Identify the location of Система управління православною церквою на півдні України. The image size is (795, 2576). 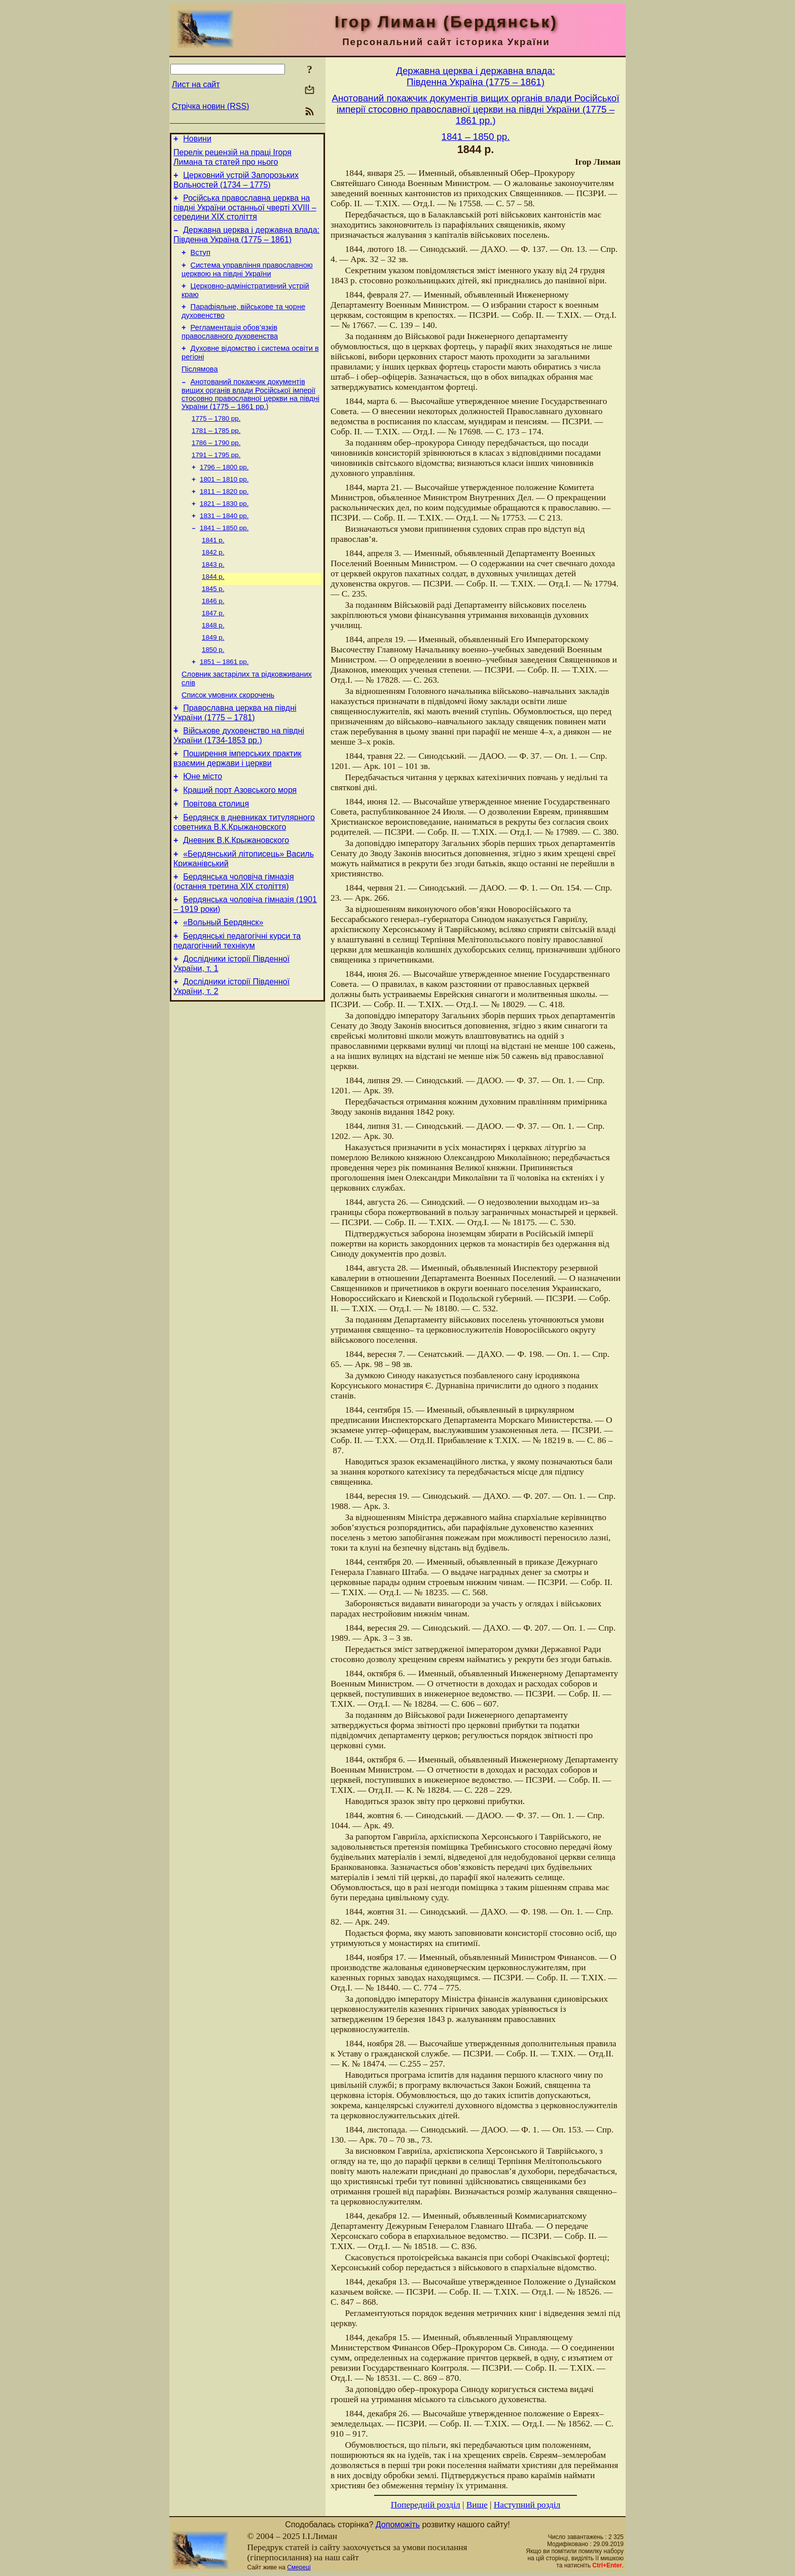
(247, 280).